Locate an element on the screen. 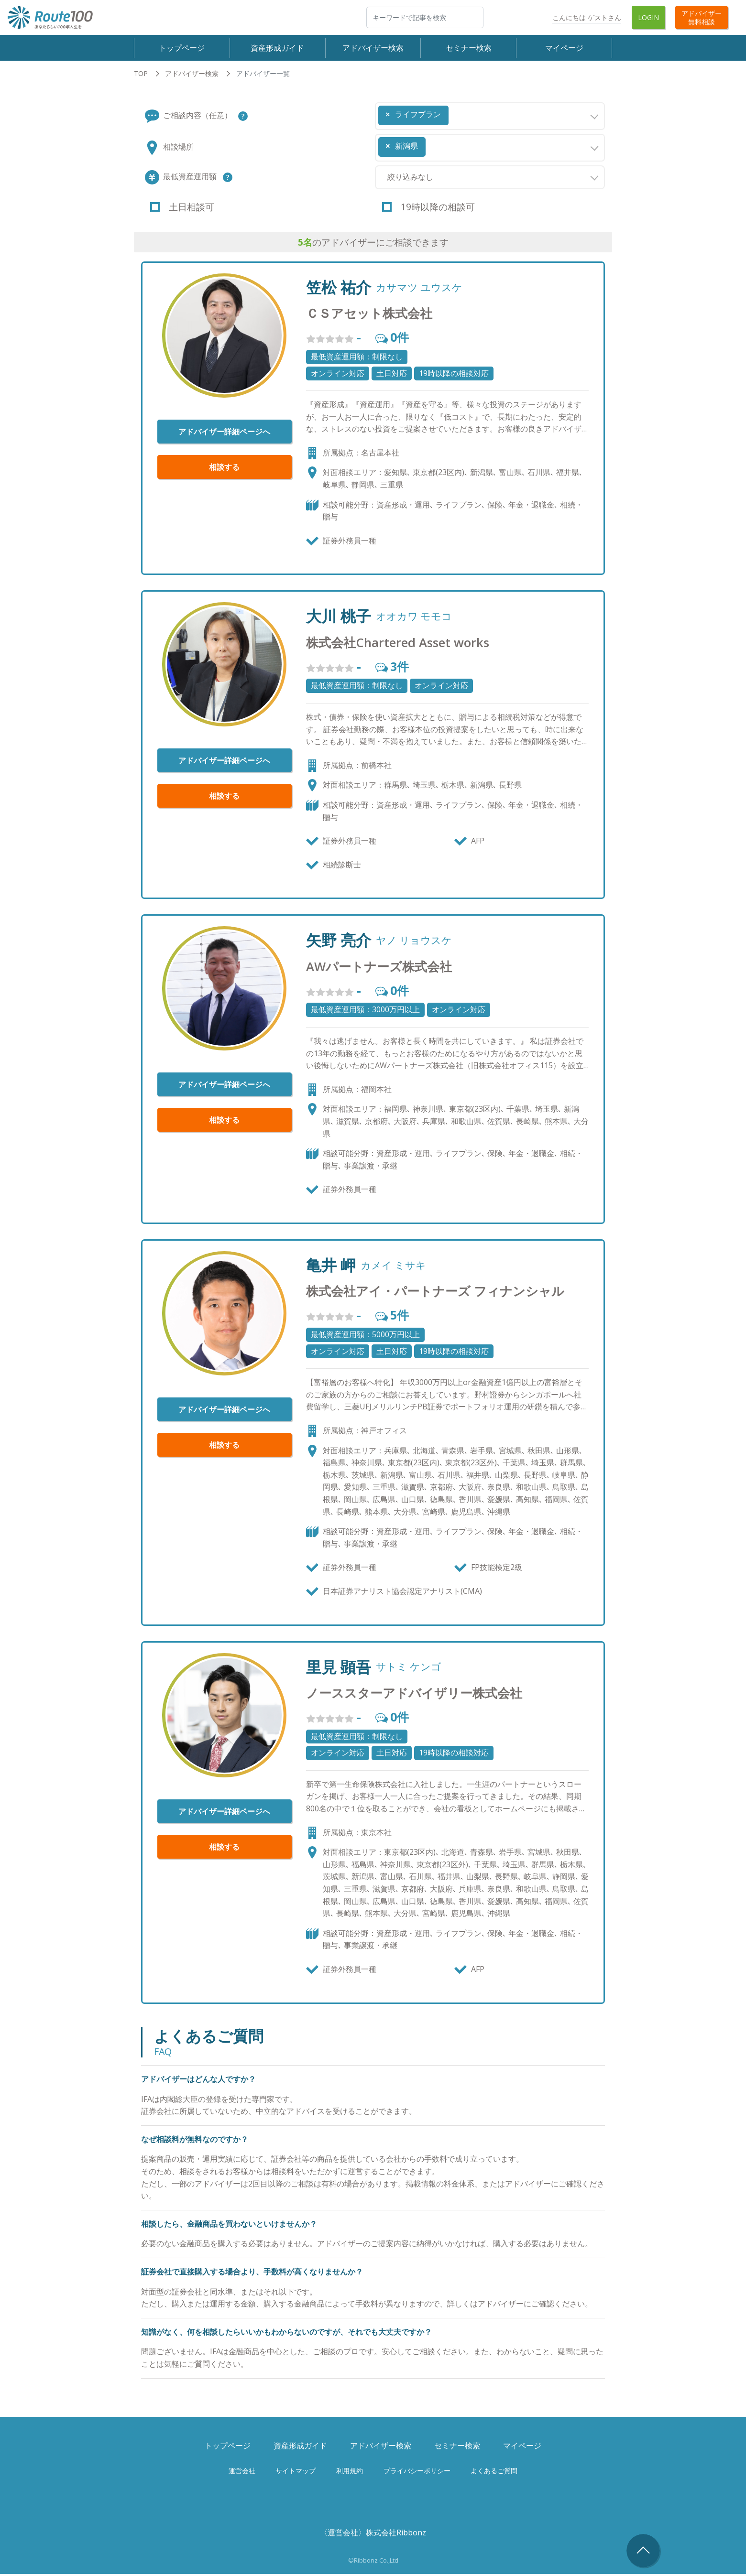  [searchbox] is located at coordinates (454, 113).